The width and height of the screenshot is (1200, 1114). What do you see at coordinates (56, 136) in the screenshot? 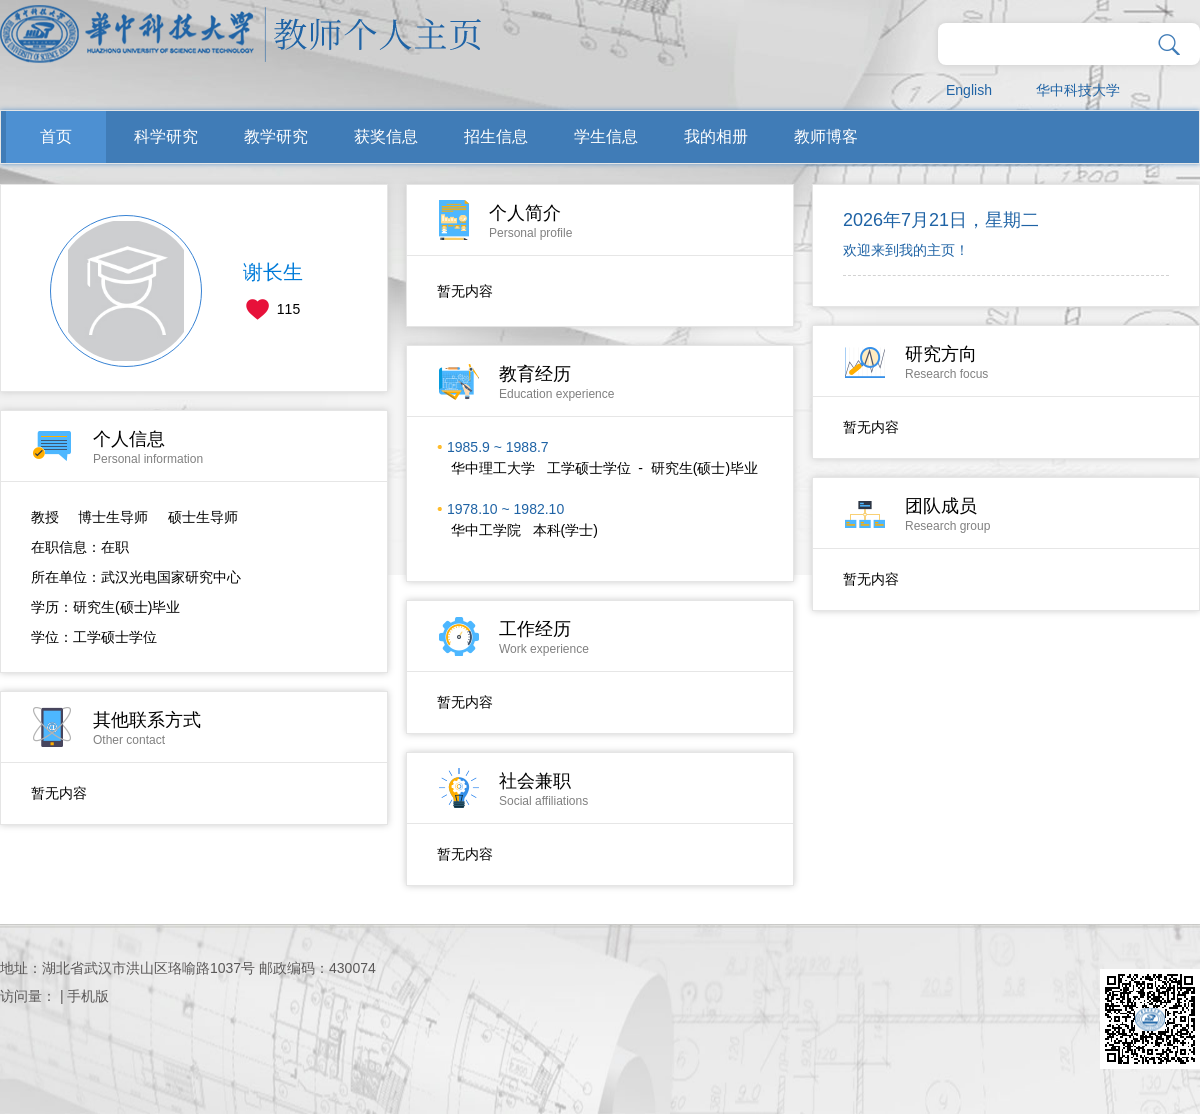
I see `首页` at bounding box center [56, 136].